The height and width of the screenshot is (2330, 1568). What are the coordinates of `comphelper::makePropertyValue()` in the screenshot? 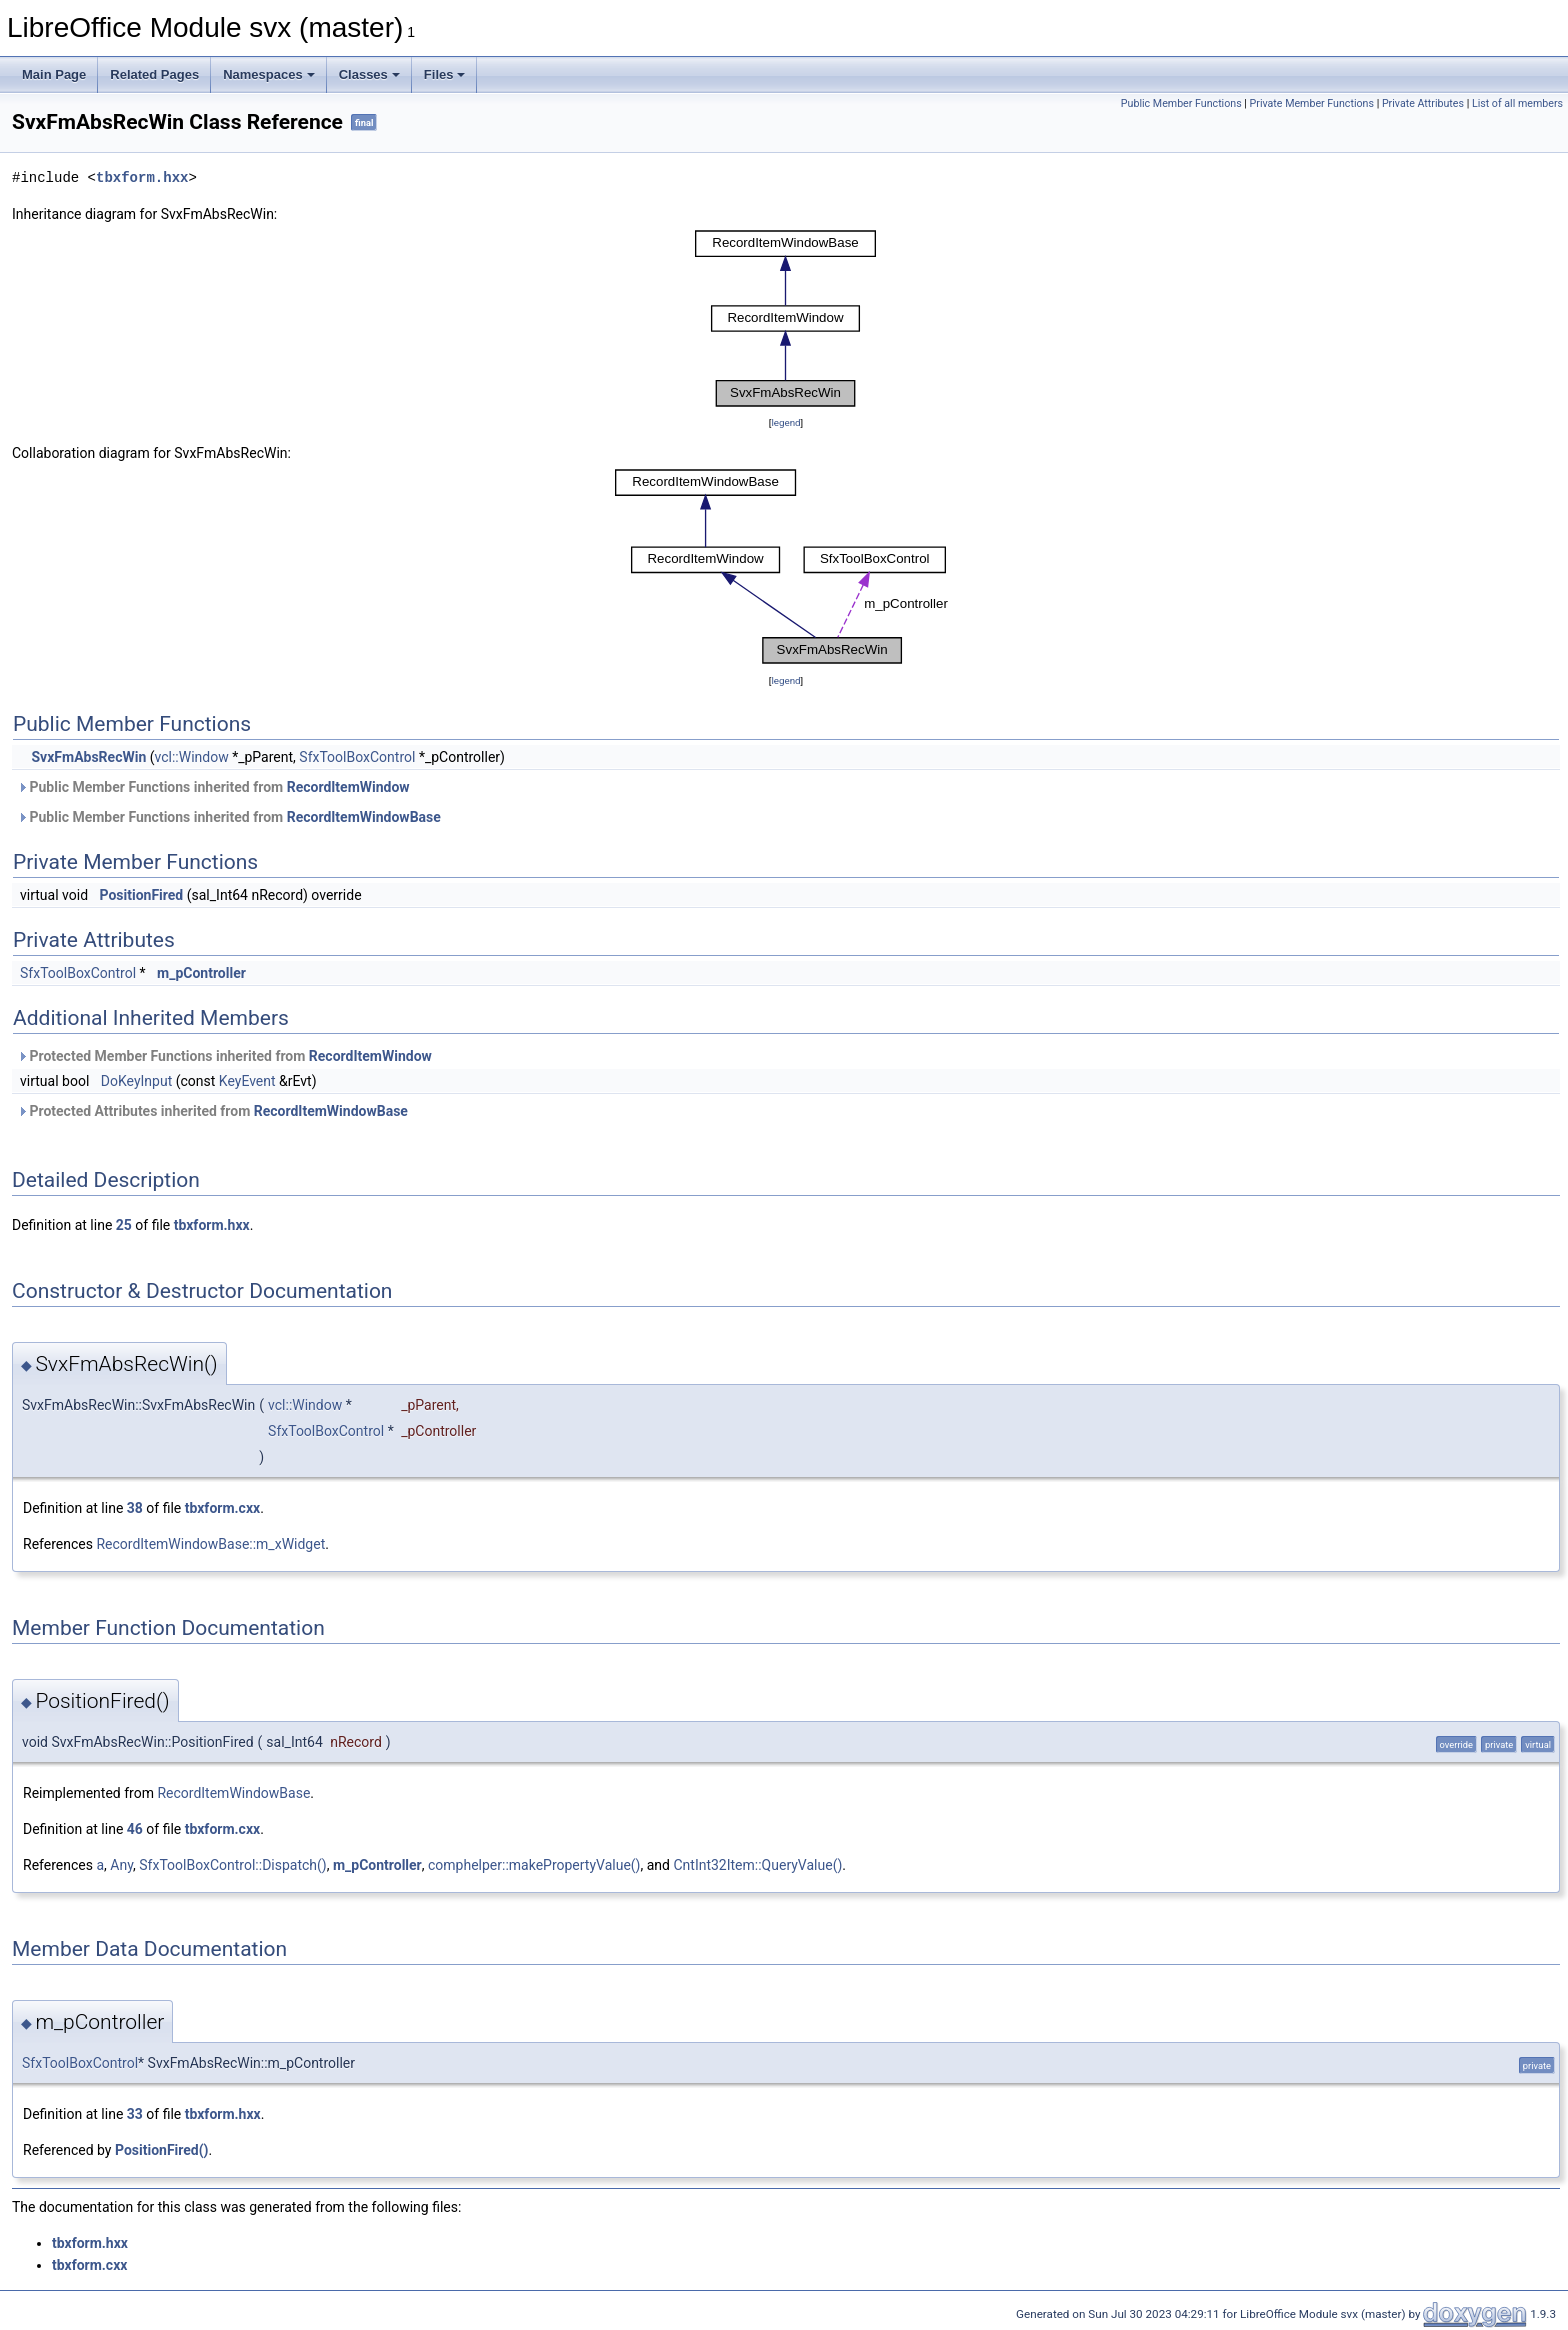 It's located at (534, 1865).